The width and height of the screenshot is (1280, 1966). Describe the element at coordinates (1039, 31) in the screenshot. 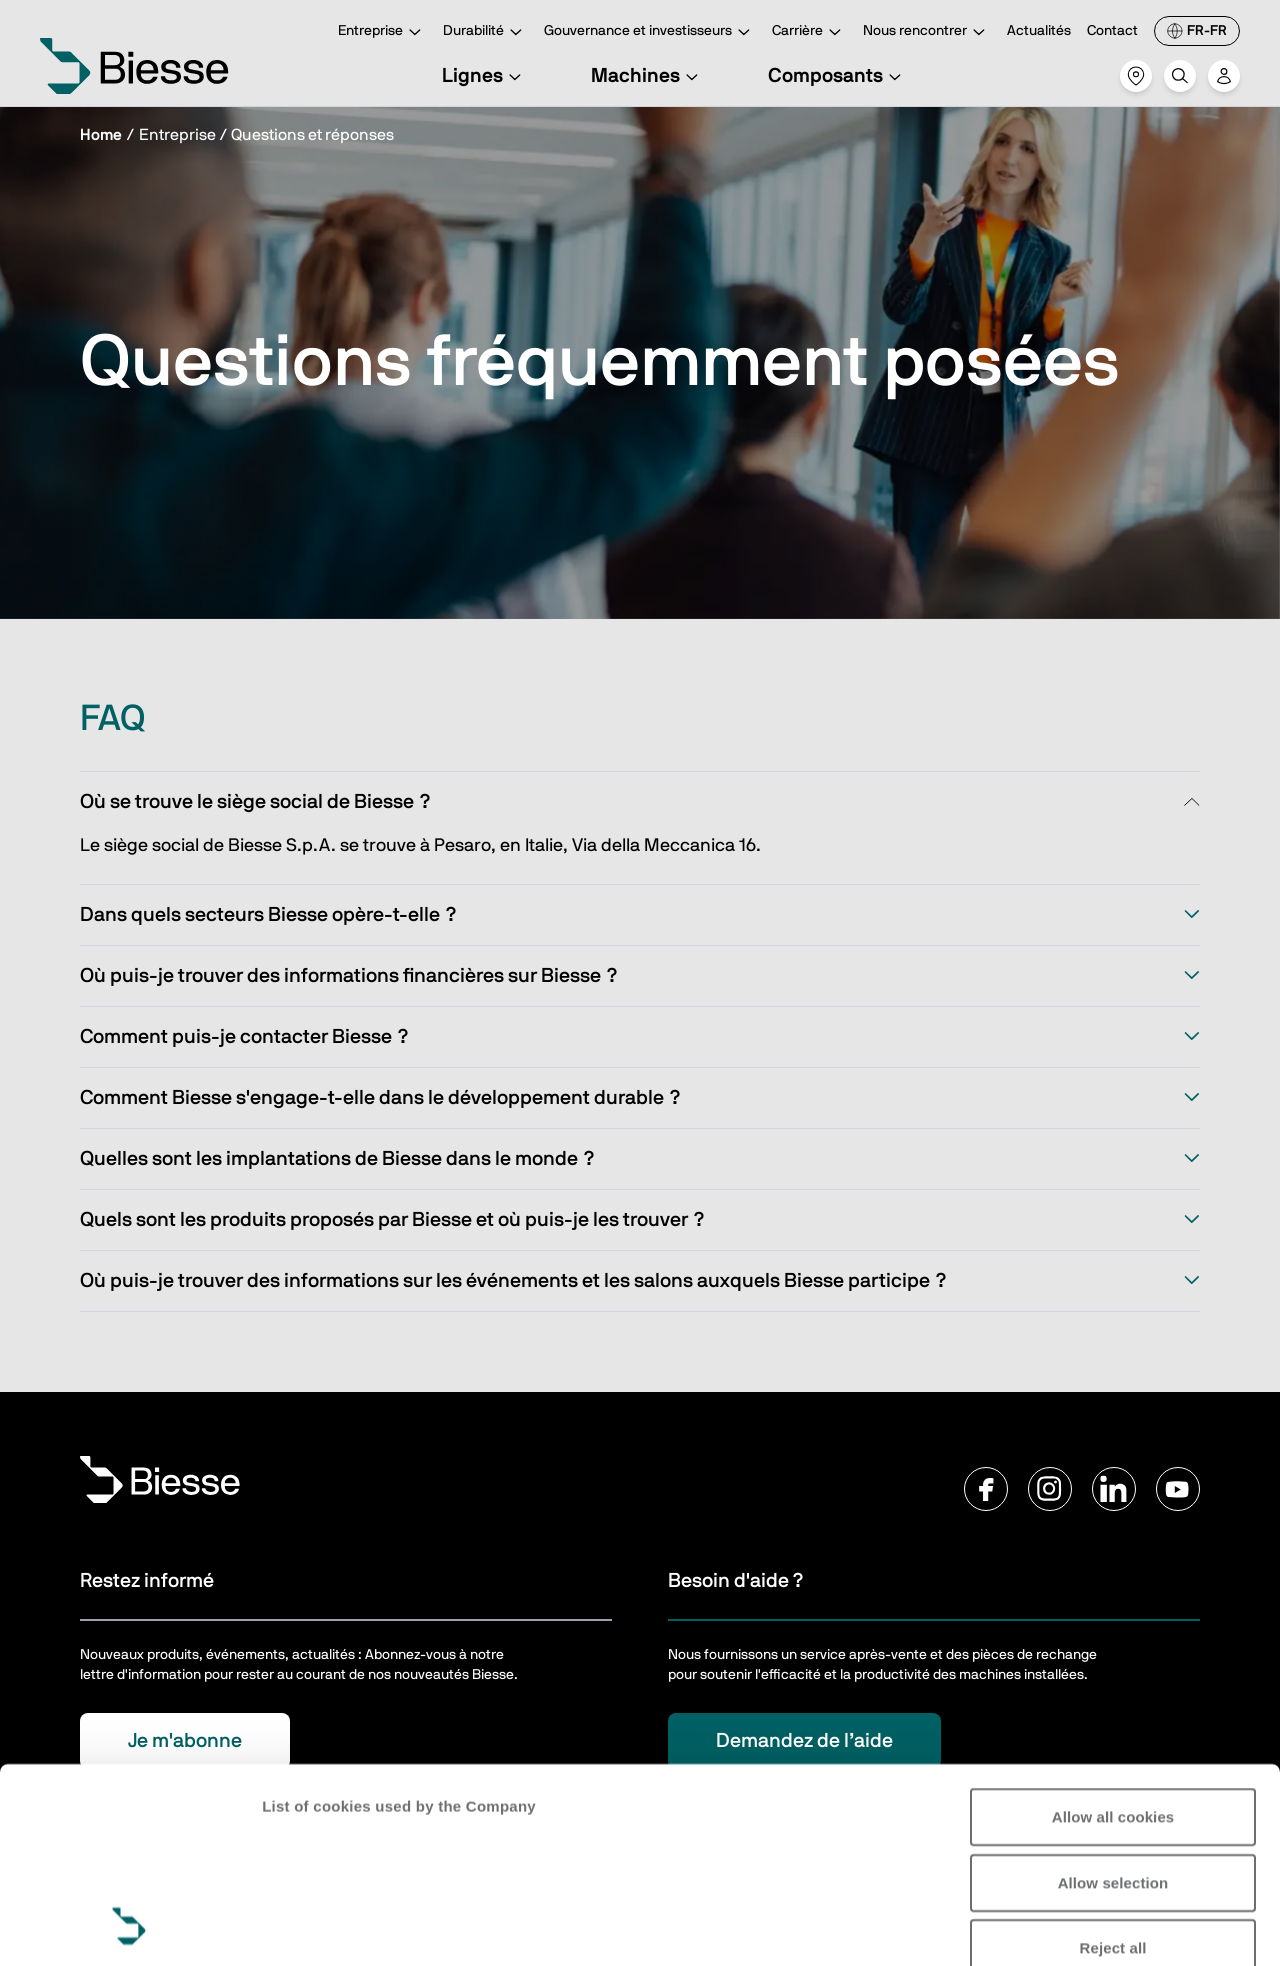

I see `Actualités` at that location.